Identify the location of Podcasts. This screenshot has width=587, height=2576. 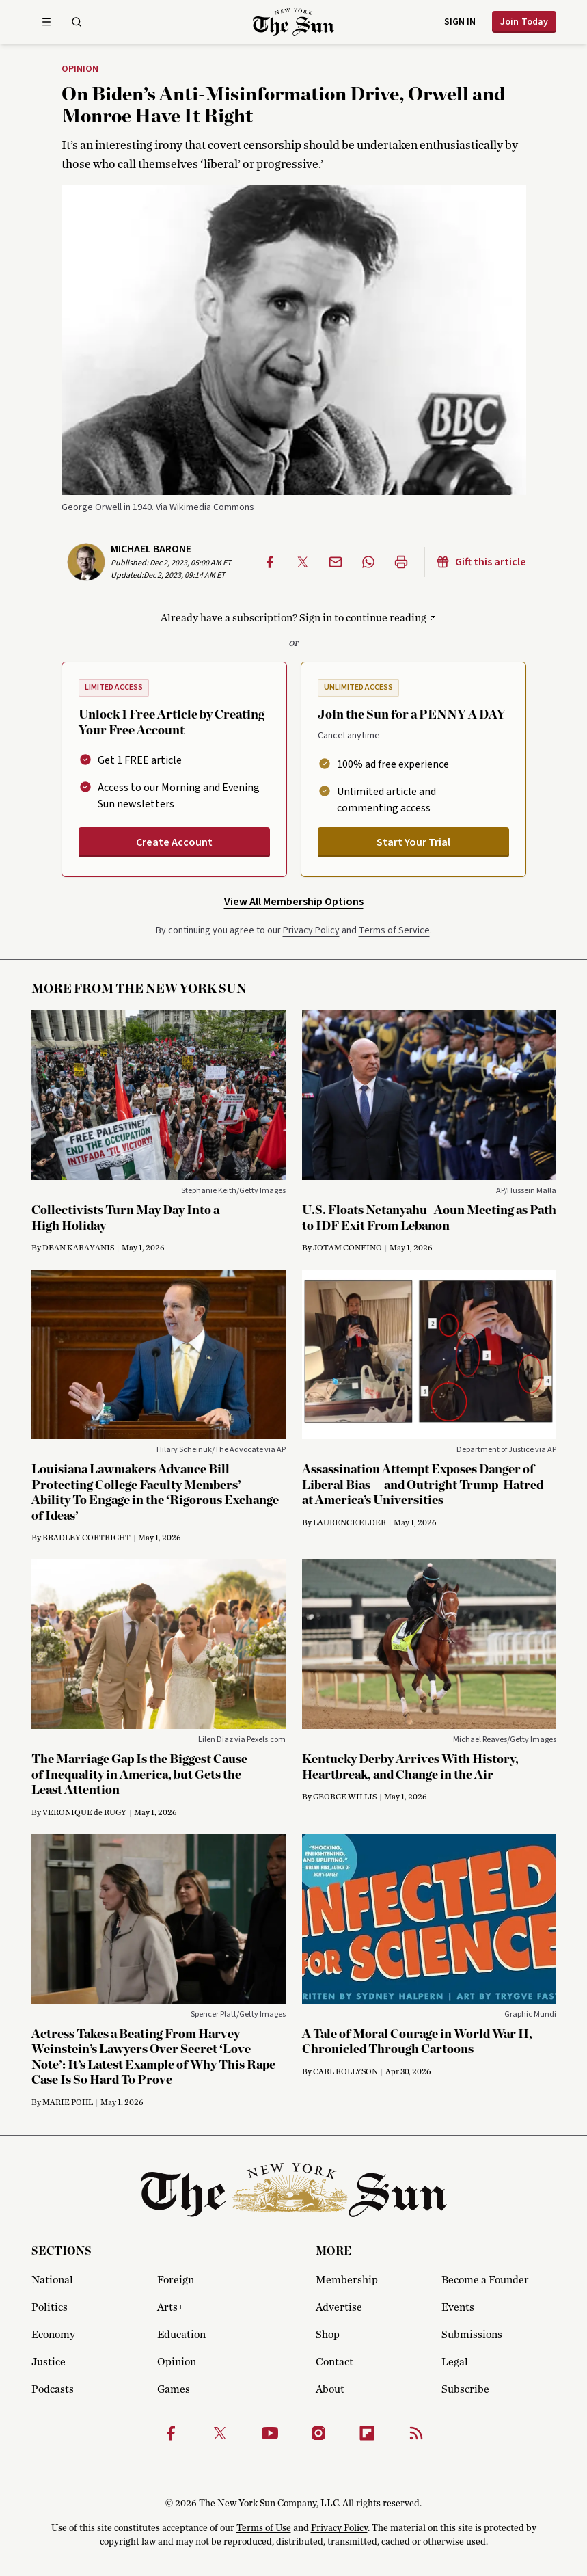
(52, 2389).